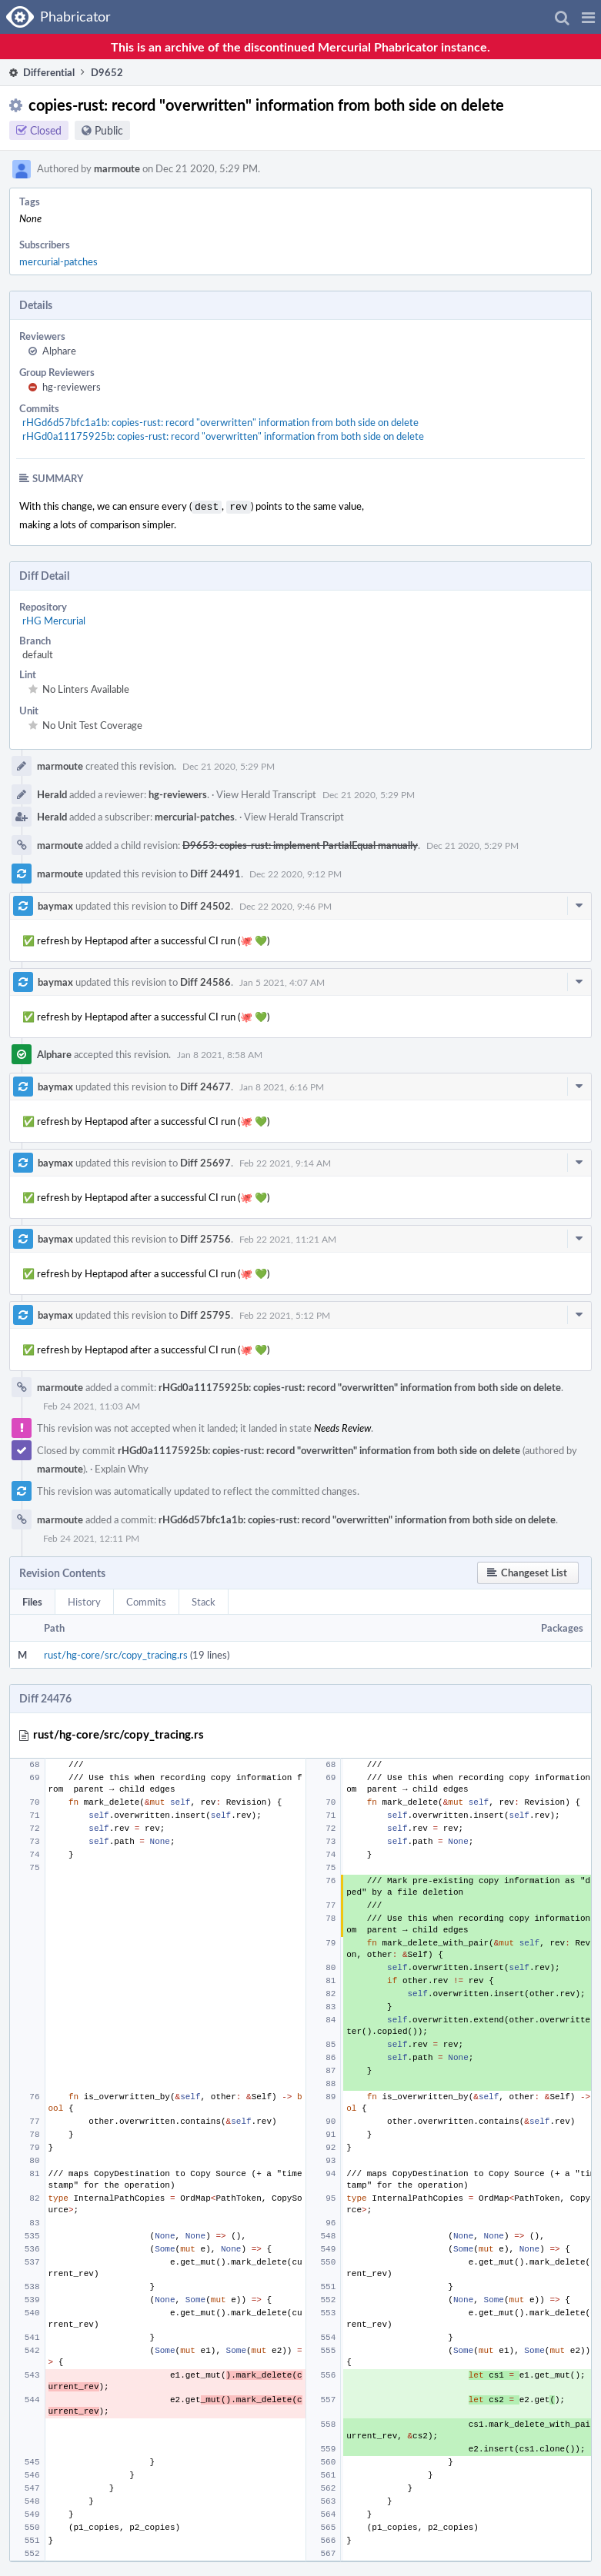  Describe the element at coordinates (284, 1313) in the screenshot. I see `Feb 22 2021, 5:12 PM` at that location.